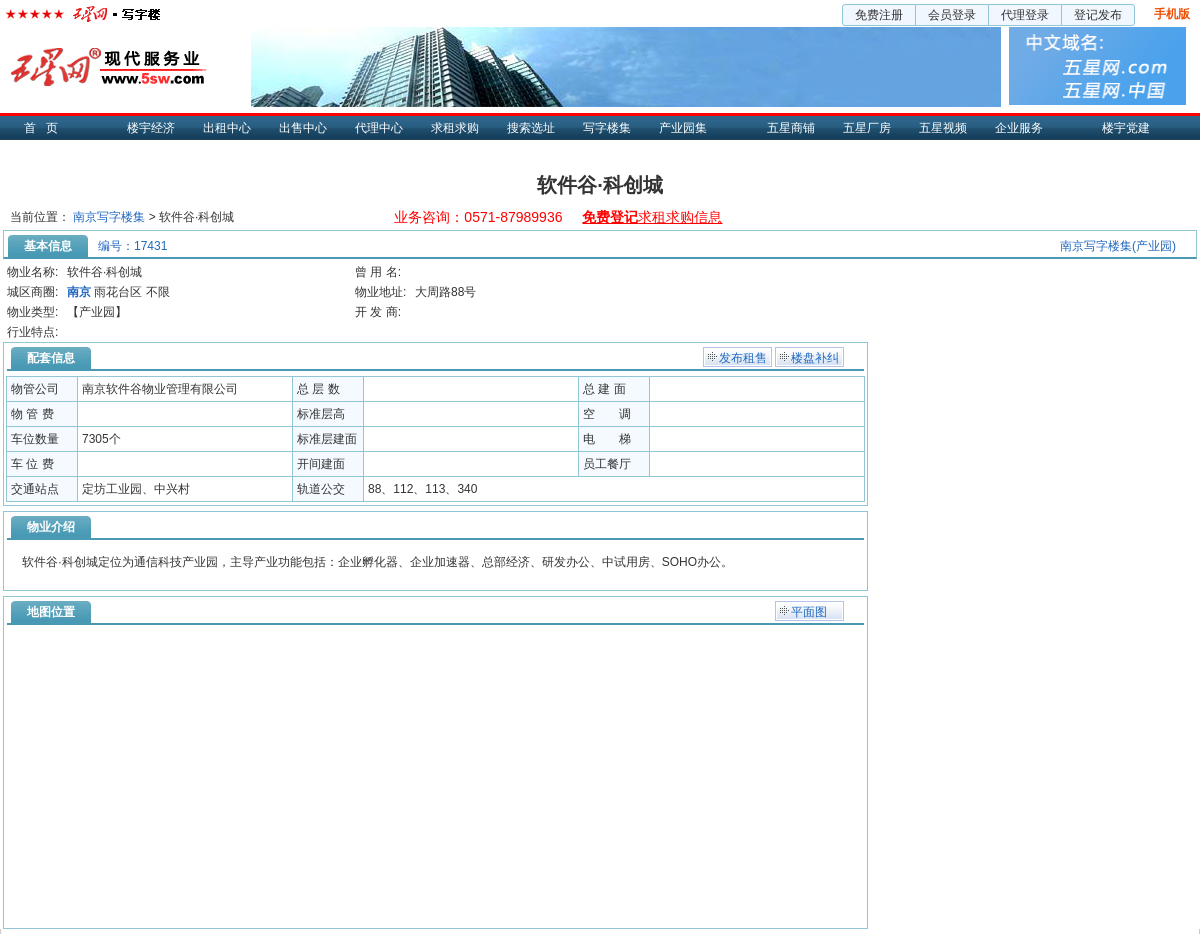 The height and width of the screenshot is (934, 1200). I want to click on 楼宇党建, so click(1126, 128).